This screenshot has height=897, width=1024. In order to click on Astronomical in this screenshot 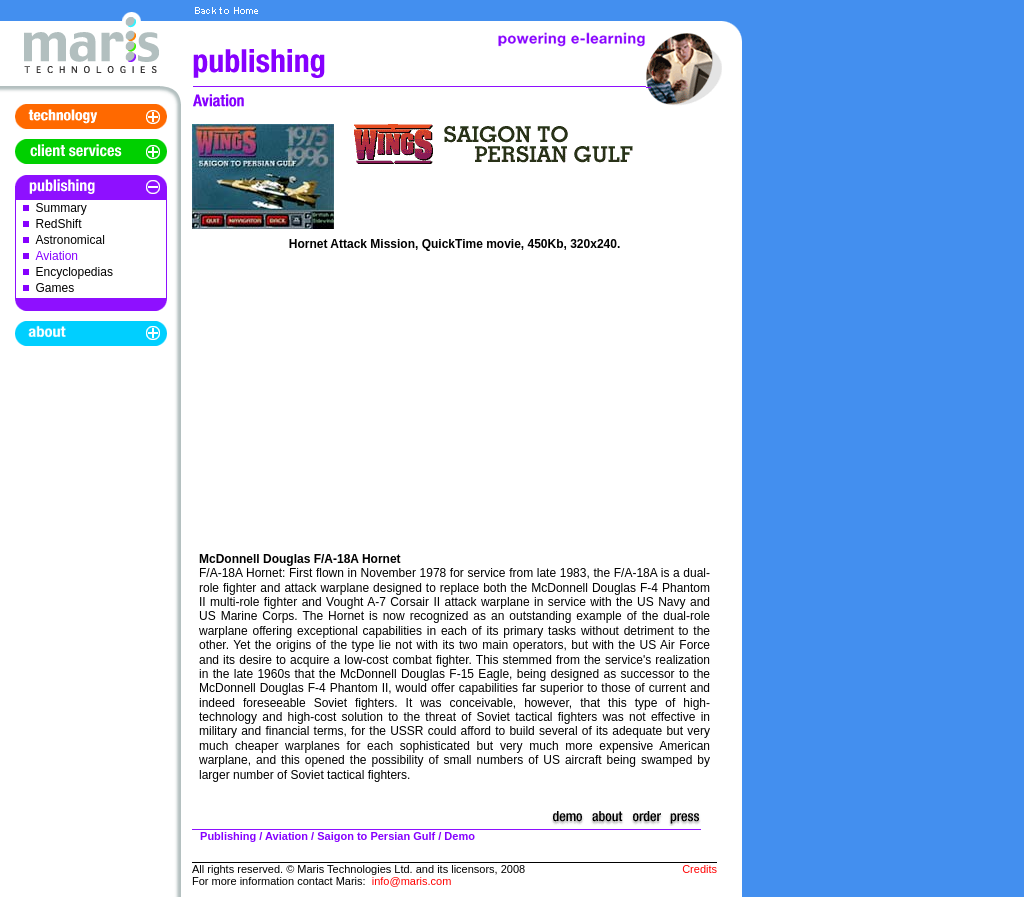, I will do `click(70, 240)`.